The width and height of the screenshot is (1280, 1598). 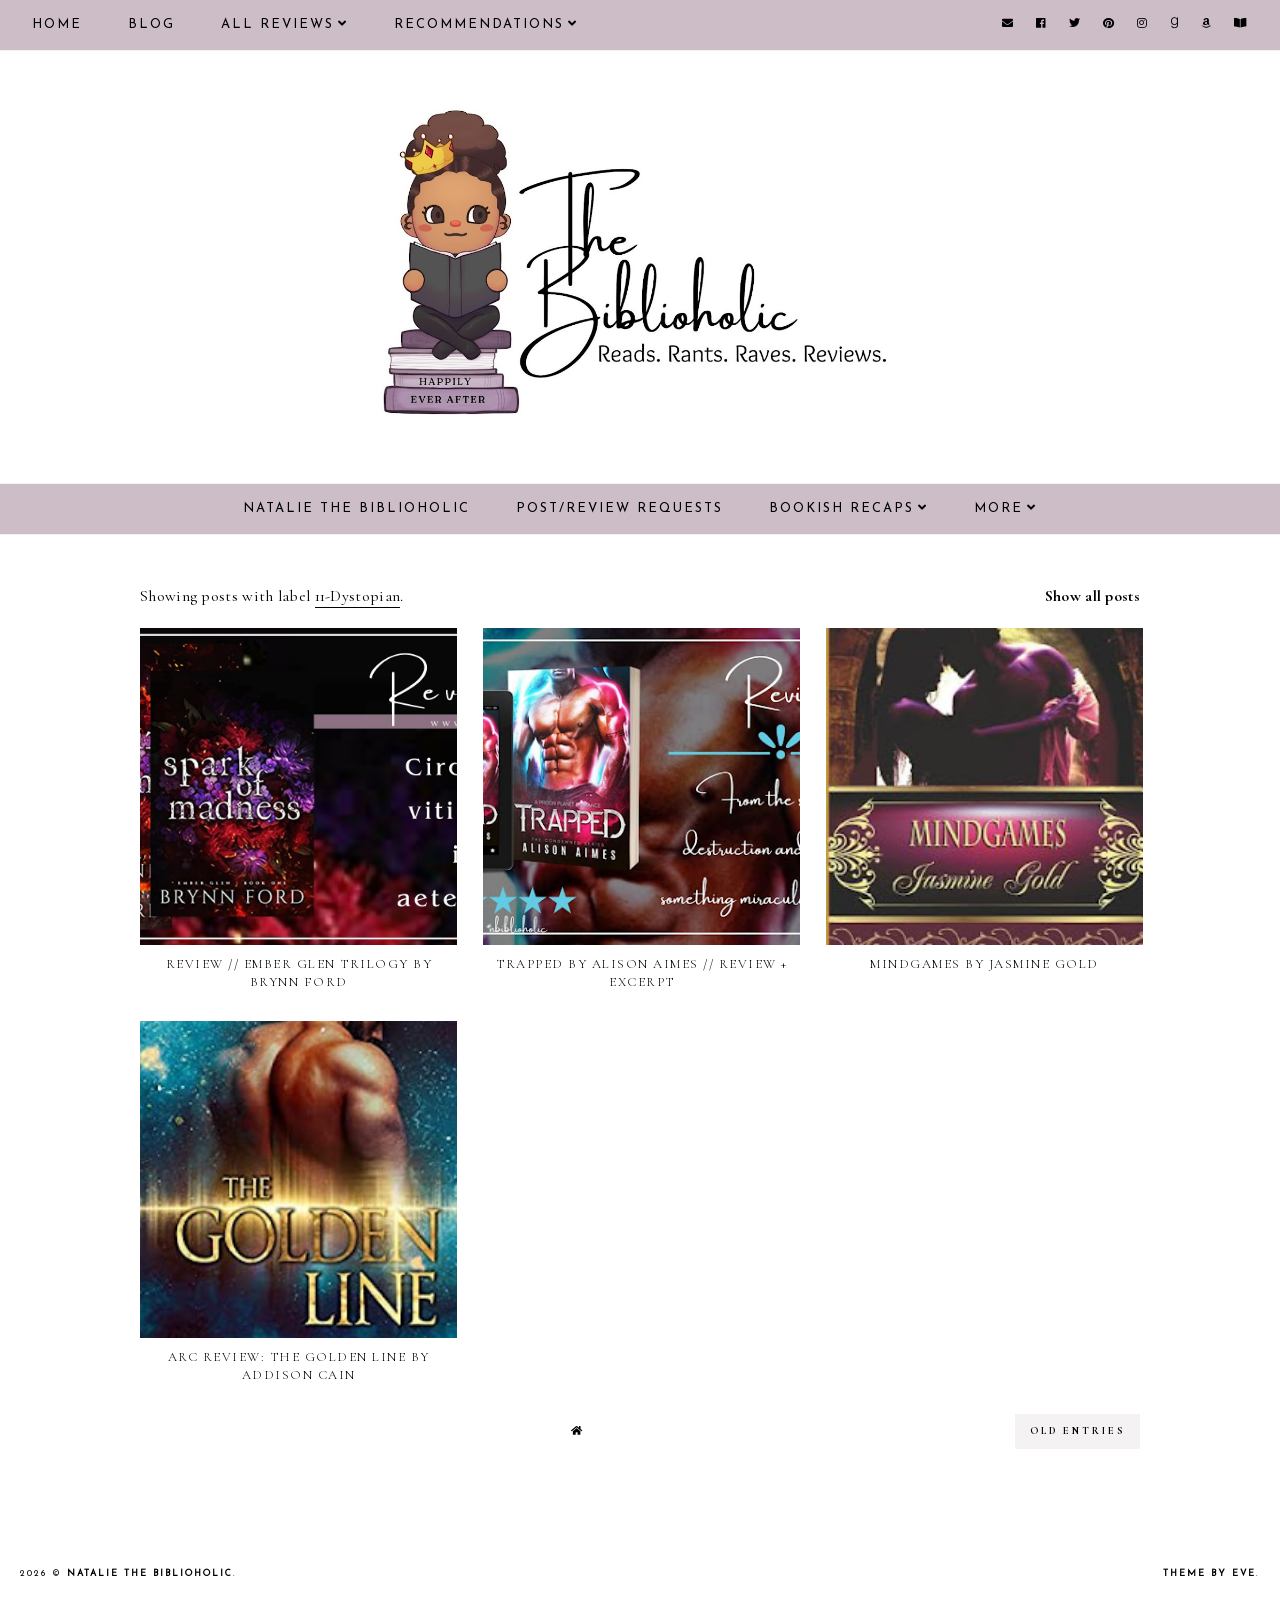 I want to click on Blog, so click(x=151, y=24).